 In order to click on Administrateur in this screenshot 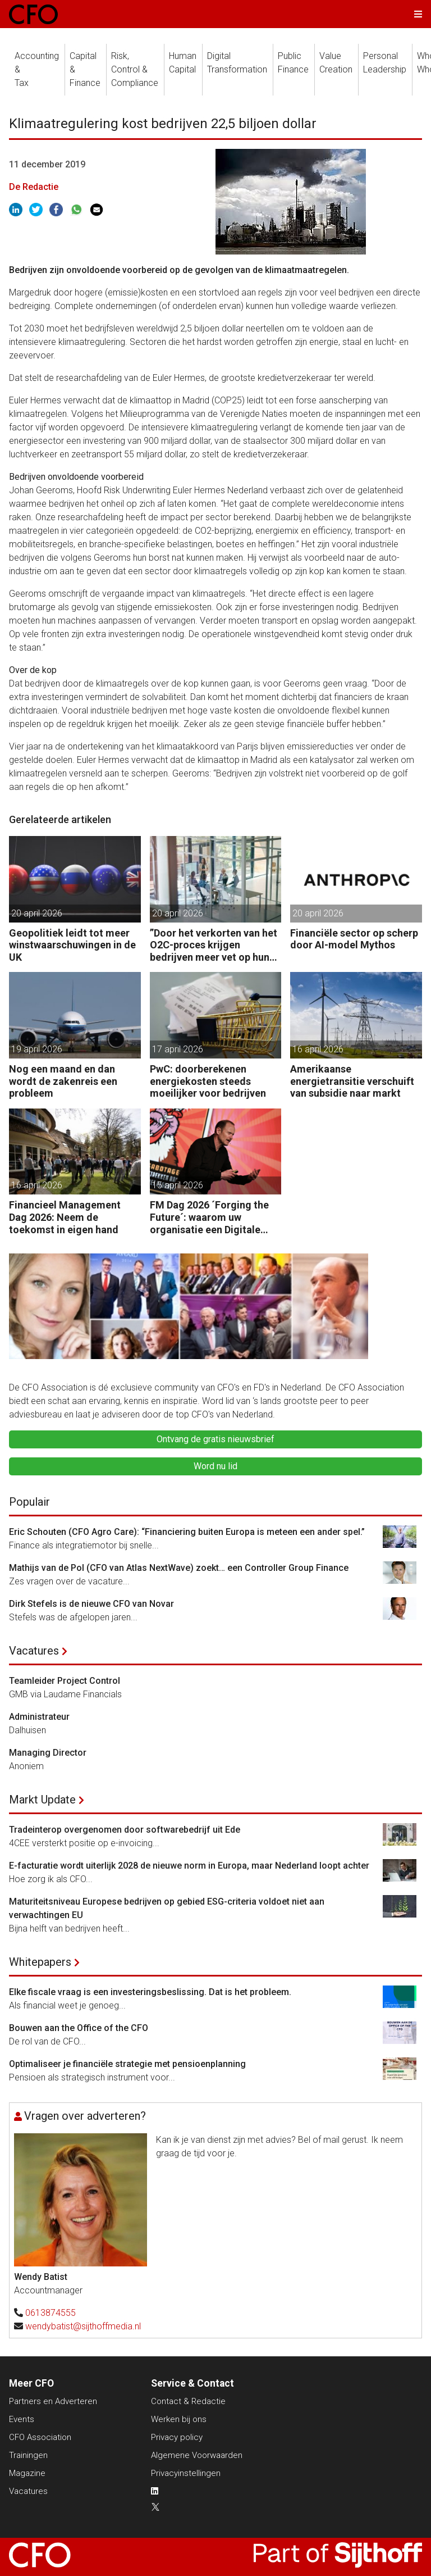, I will do `click(39, 1716)`.